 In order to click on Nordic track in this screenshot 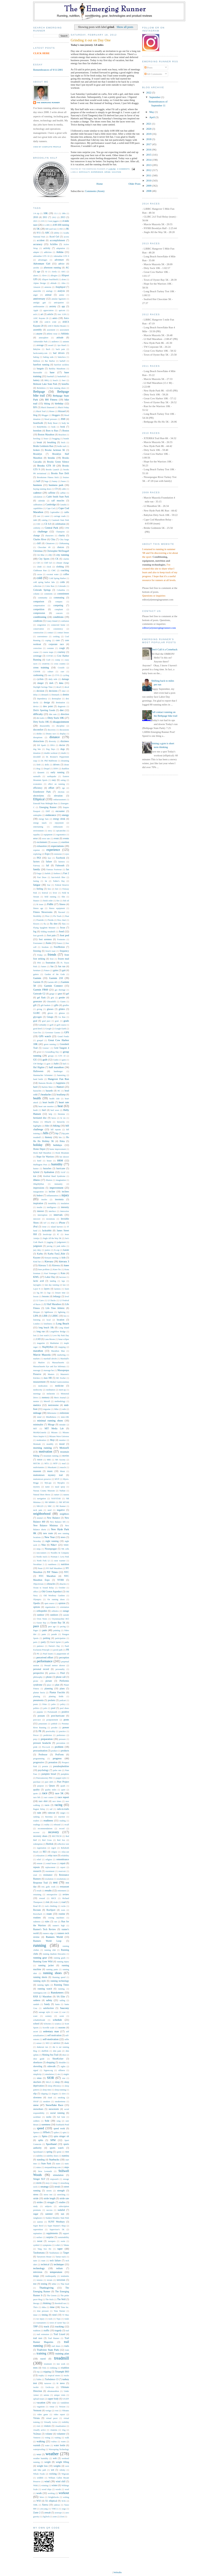, I will do `click(41, 1557)`.